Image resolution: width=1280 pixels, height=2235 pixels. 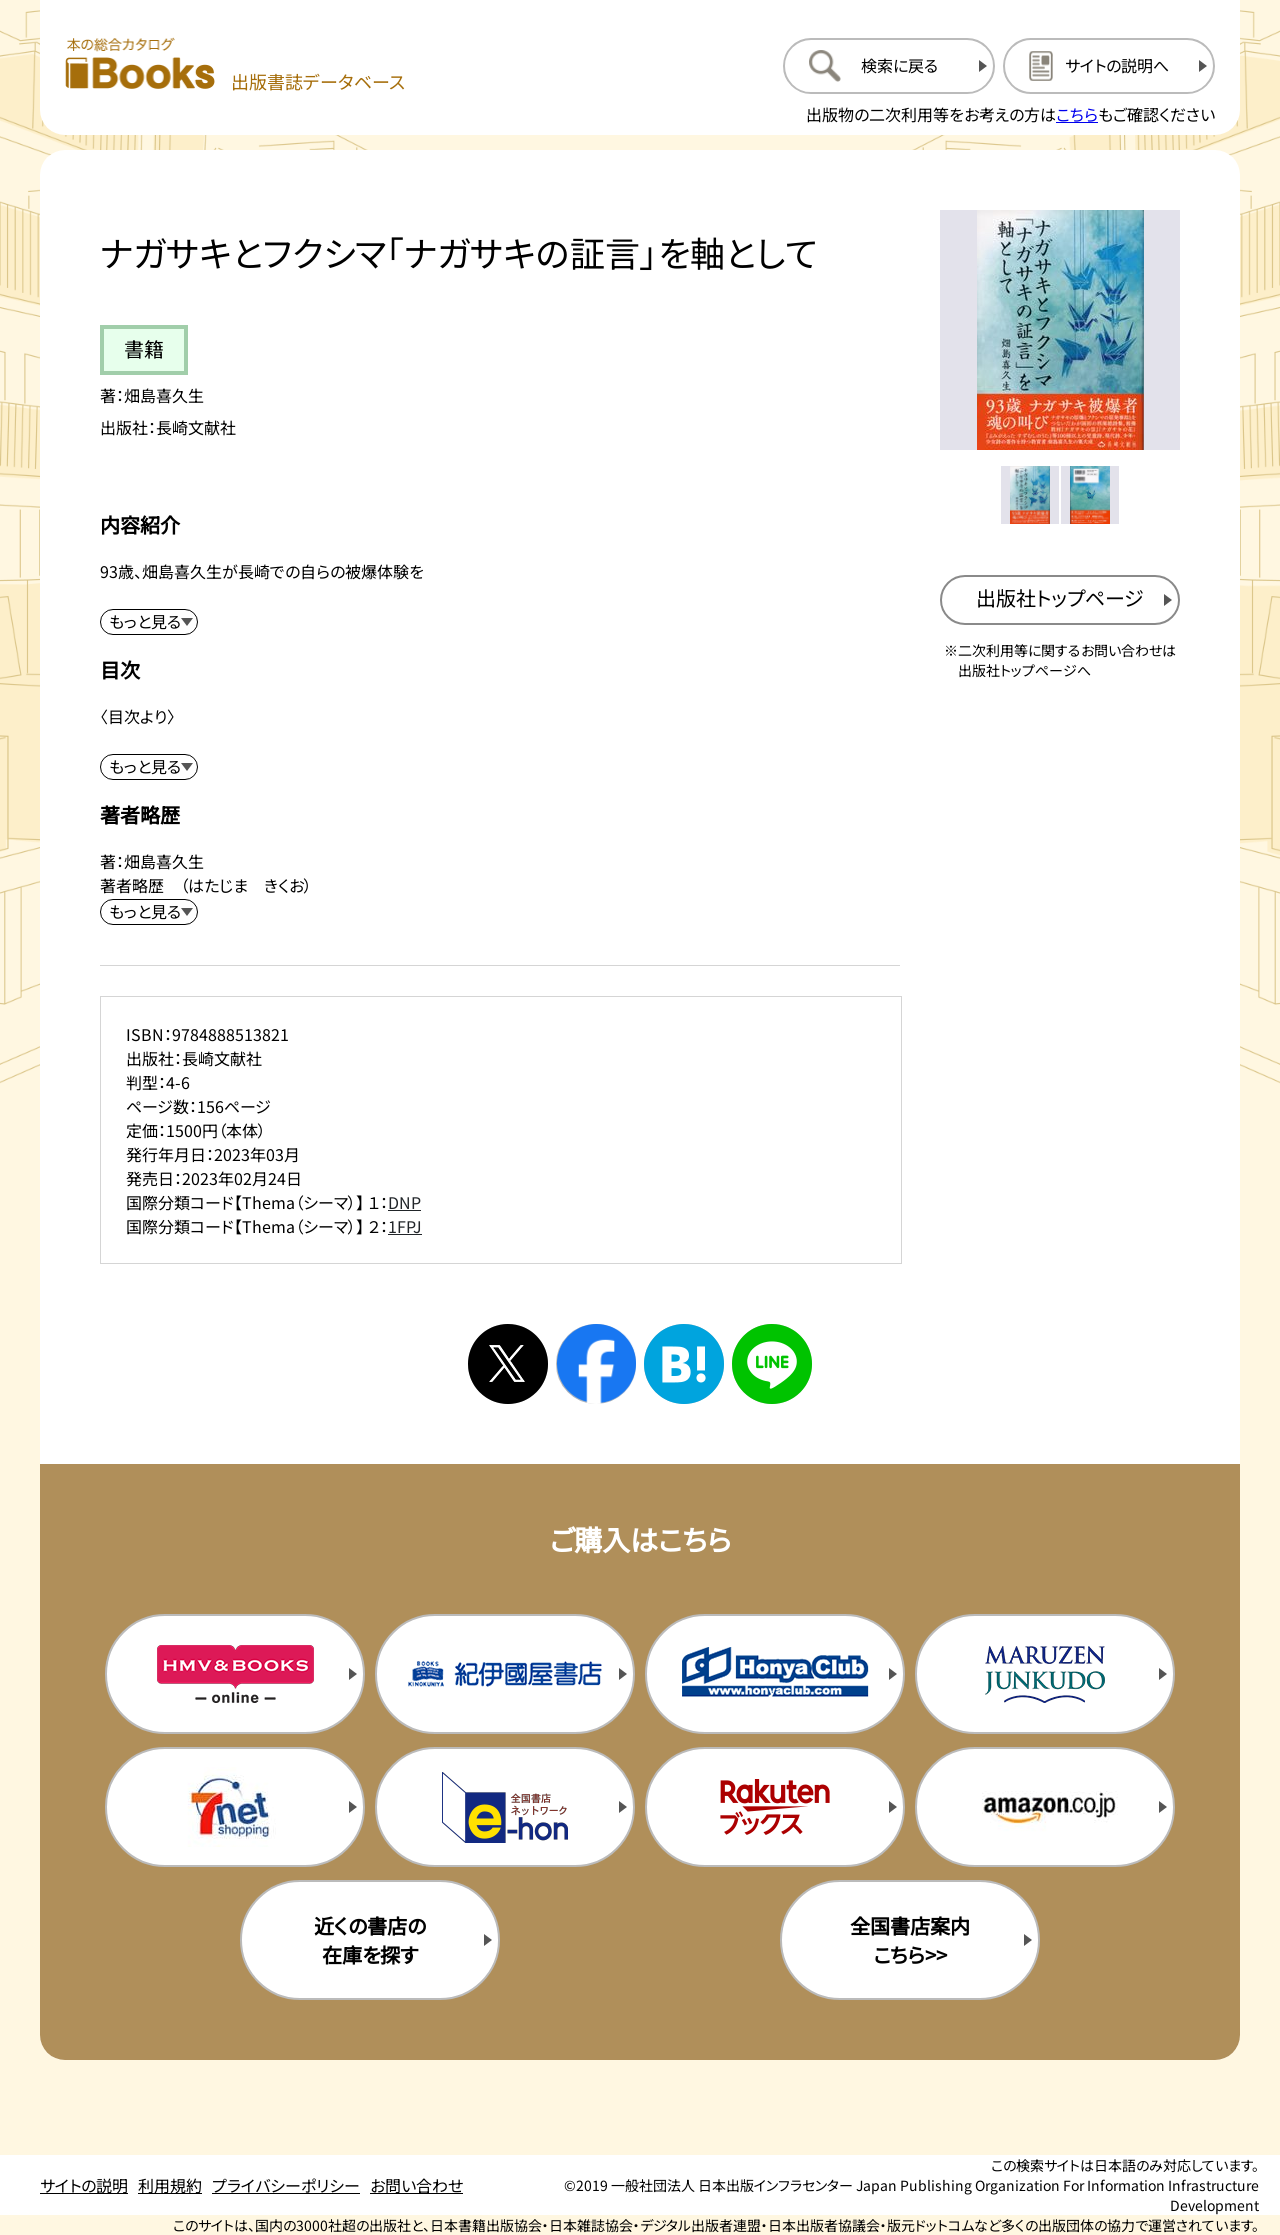 What do you see at coordinates (1090, 495) in the screenshot?
I see `[メイン画像をサムネイル2に変更する]` at bounding box center [1090, 495].